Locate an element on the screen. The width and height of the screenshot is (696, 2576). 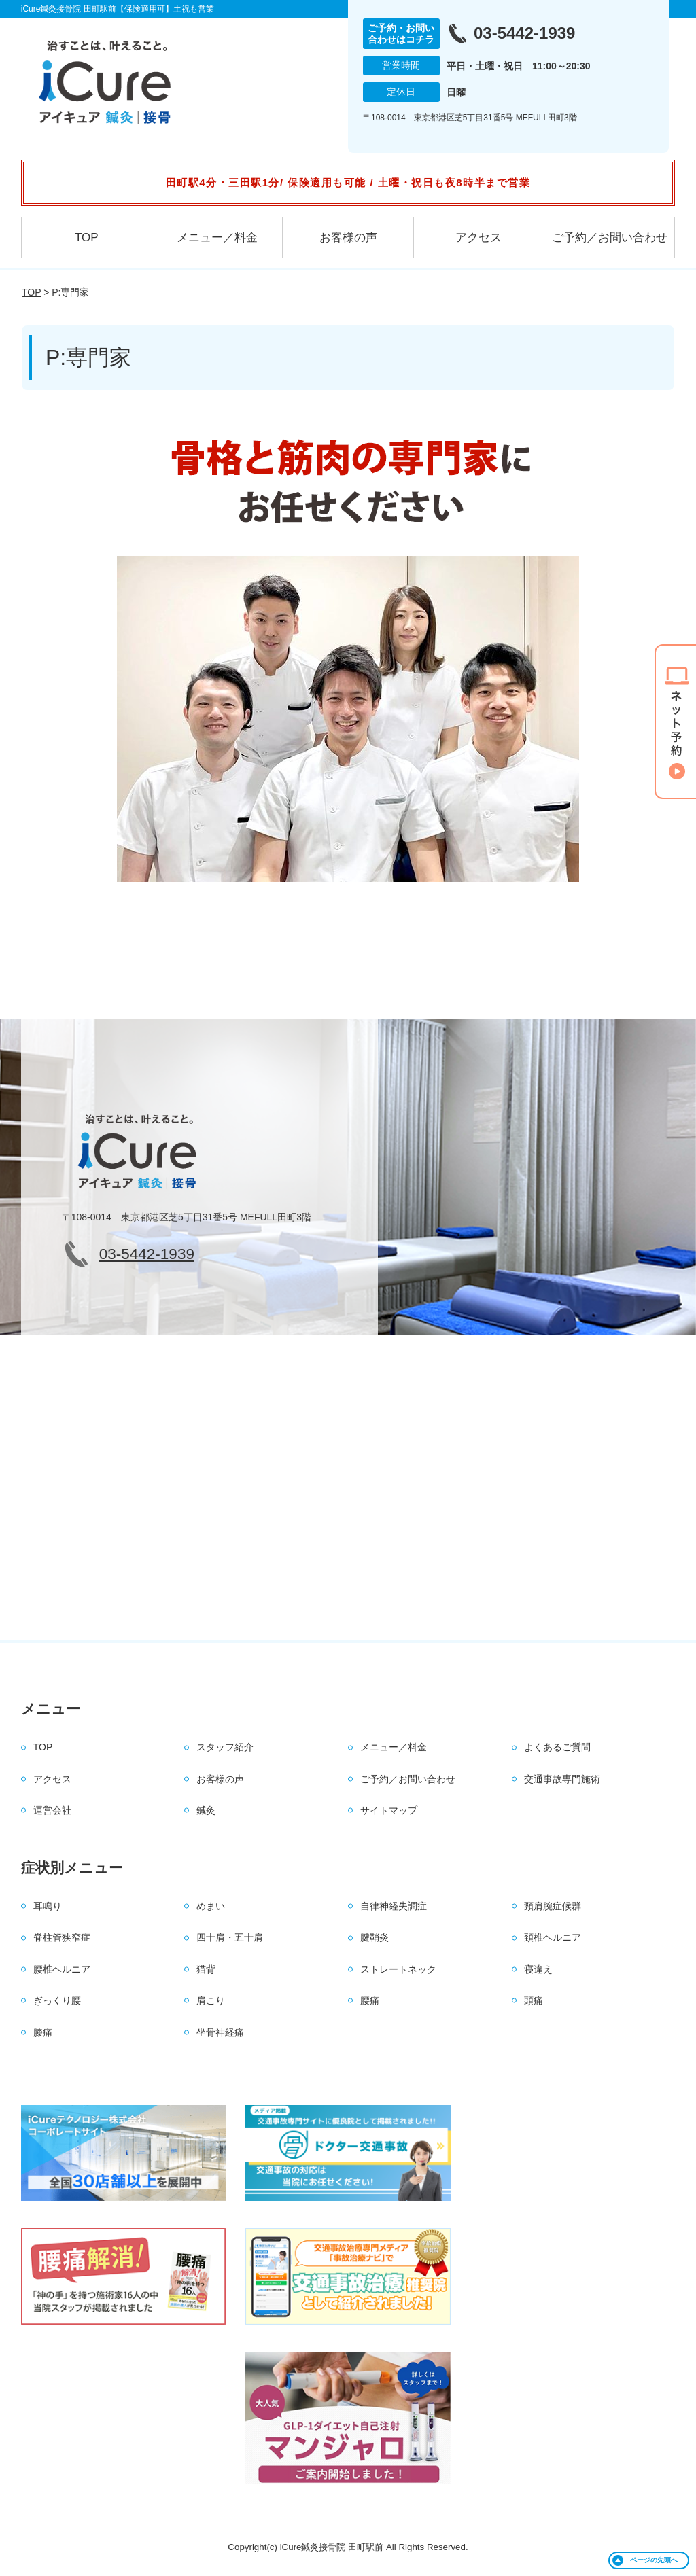
運営会社 is located at coordinates (52, 1810).